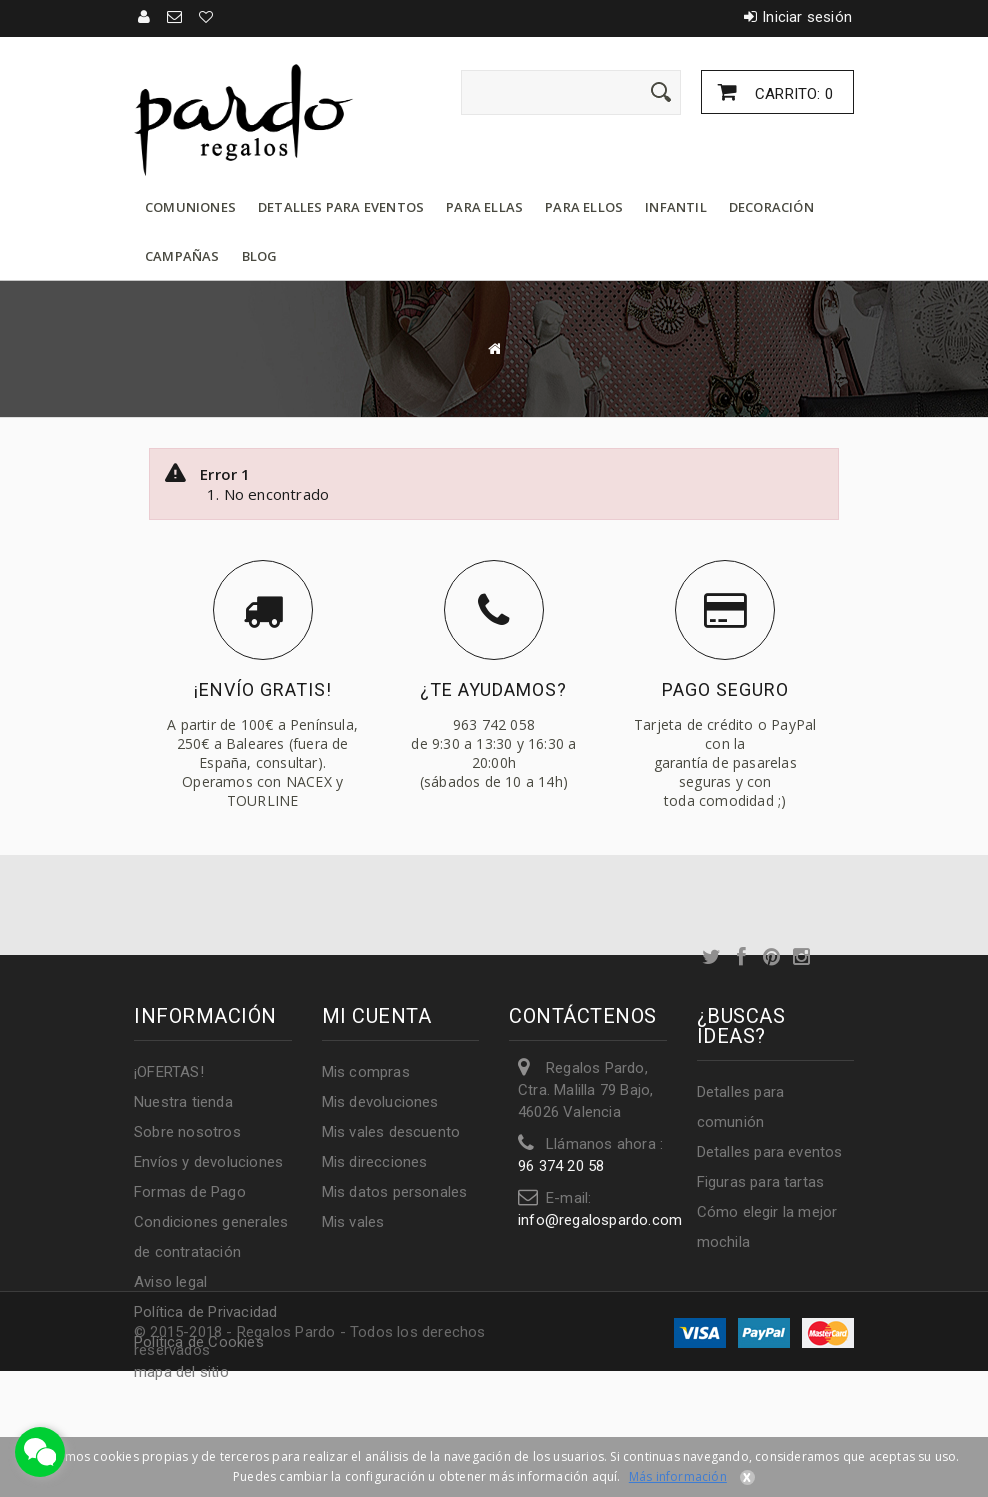 The height and width of the screenshot is (1497, 988). What do you see at coordinates (183, 1102) in the screenshot?
I see `Nuestra tienda` at bounding box center [183, 1102].